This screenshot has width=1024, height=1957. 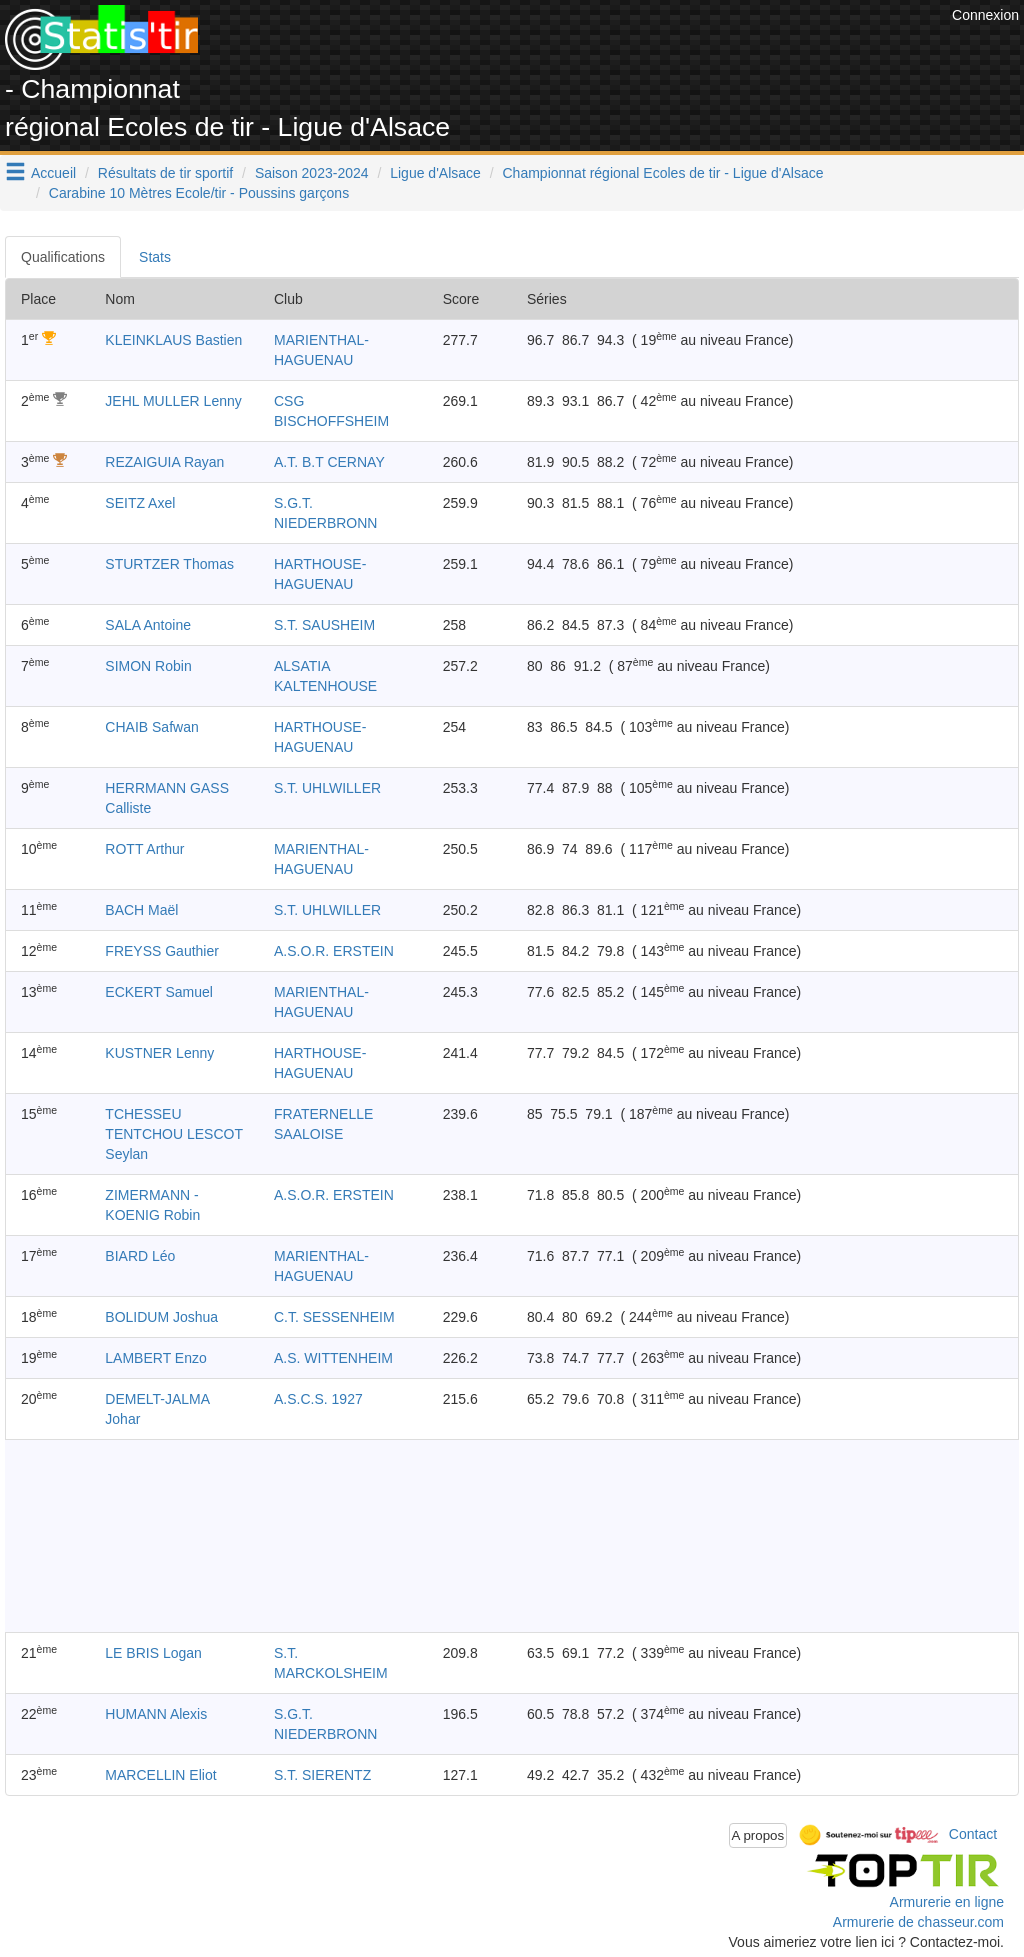 What do you see at coordinates (173, 1134) in the screenshot?
I see `TCHESSEU TENTCHOU LESCOT Seylan` at bounding box center [173, 1134].